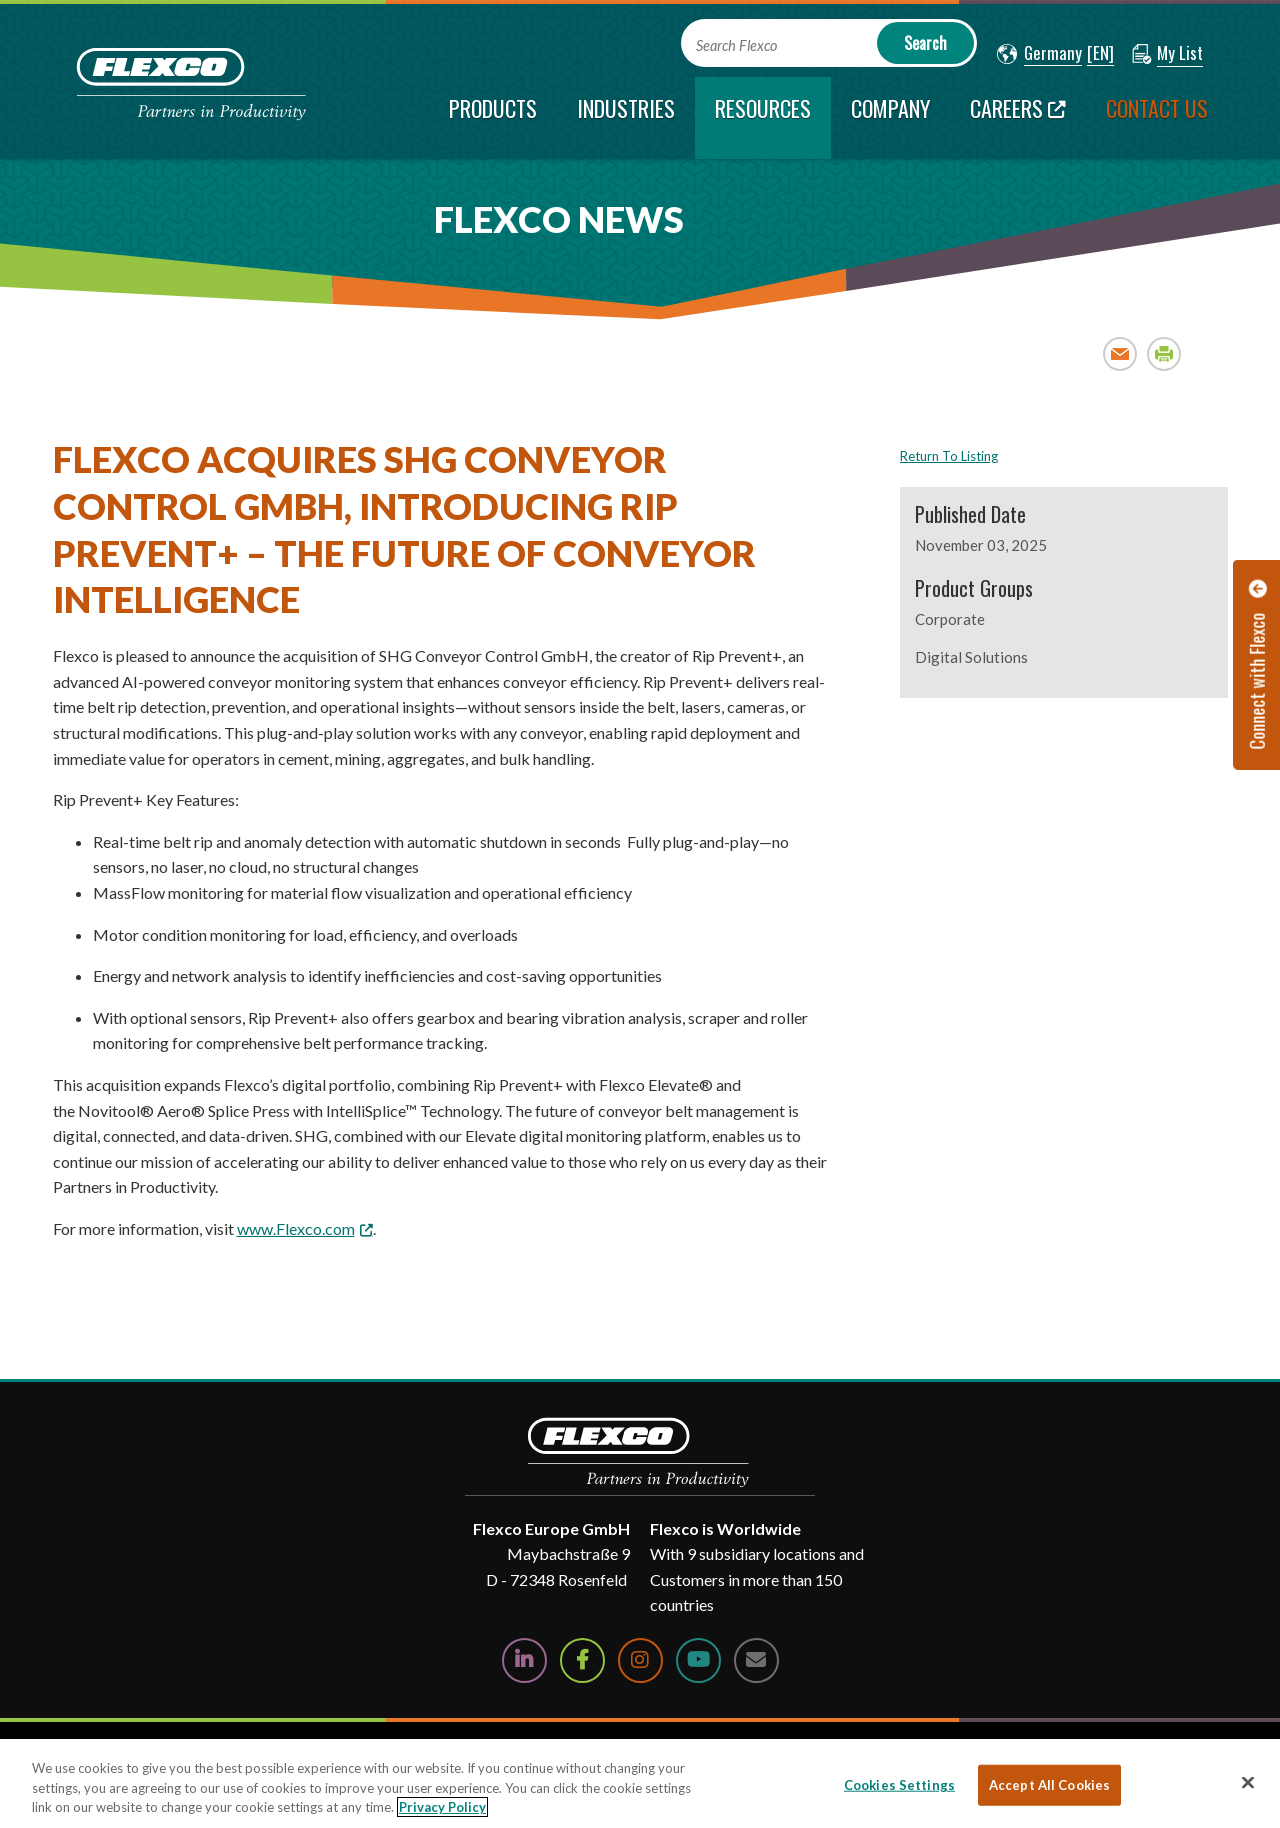 The image size is (1280, 1828). Describe the element at coordinates (1164, 353) in the screenshot. I see `Print` at that location.